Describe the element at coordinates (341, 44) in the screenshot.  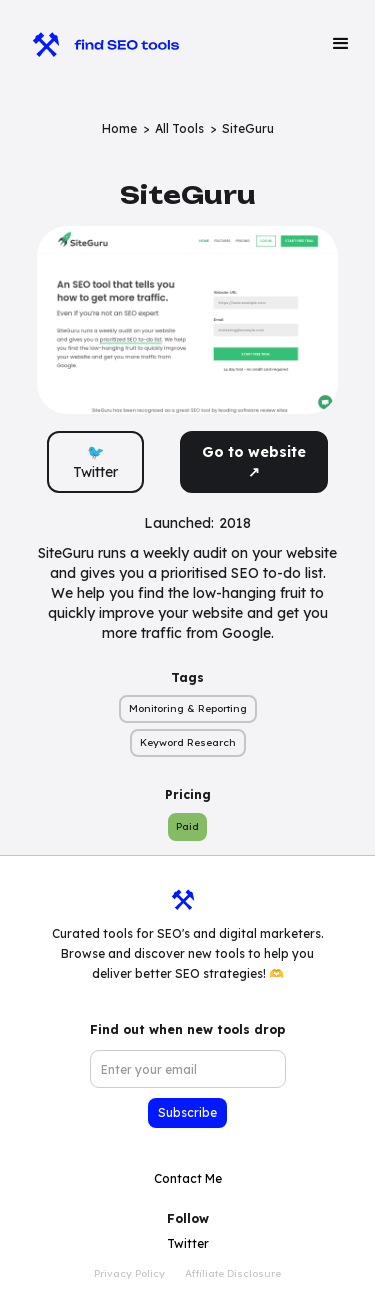
I see `[button]` at that location.